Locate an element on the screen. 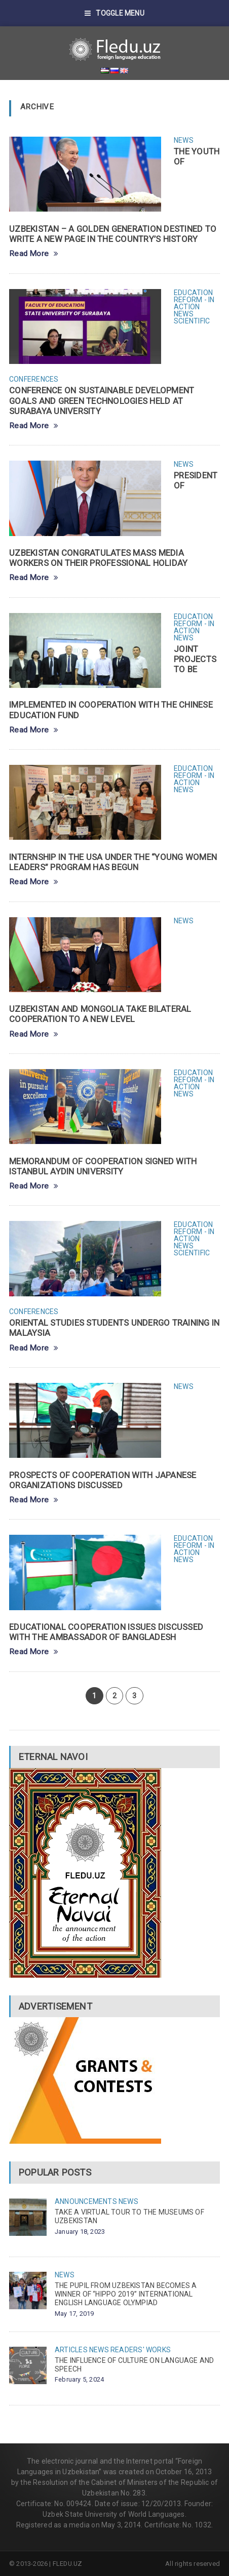  January 18, 2023 is located at coordinates (80, 2231).